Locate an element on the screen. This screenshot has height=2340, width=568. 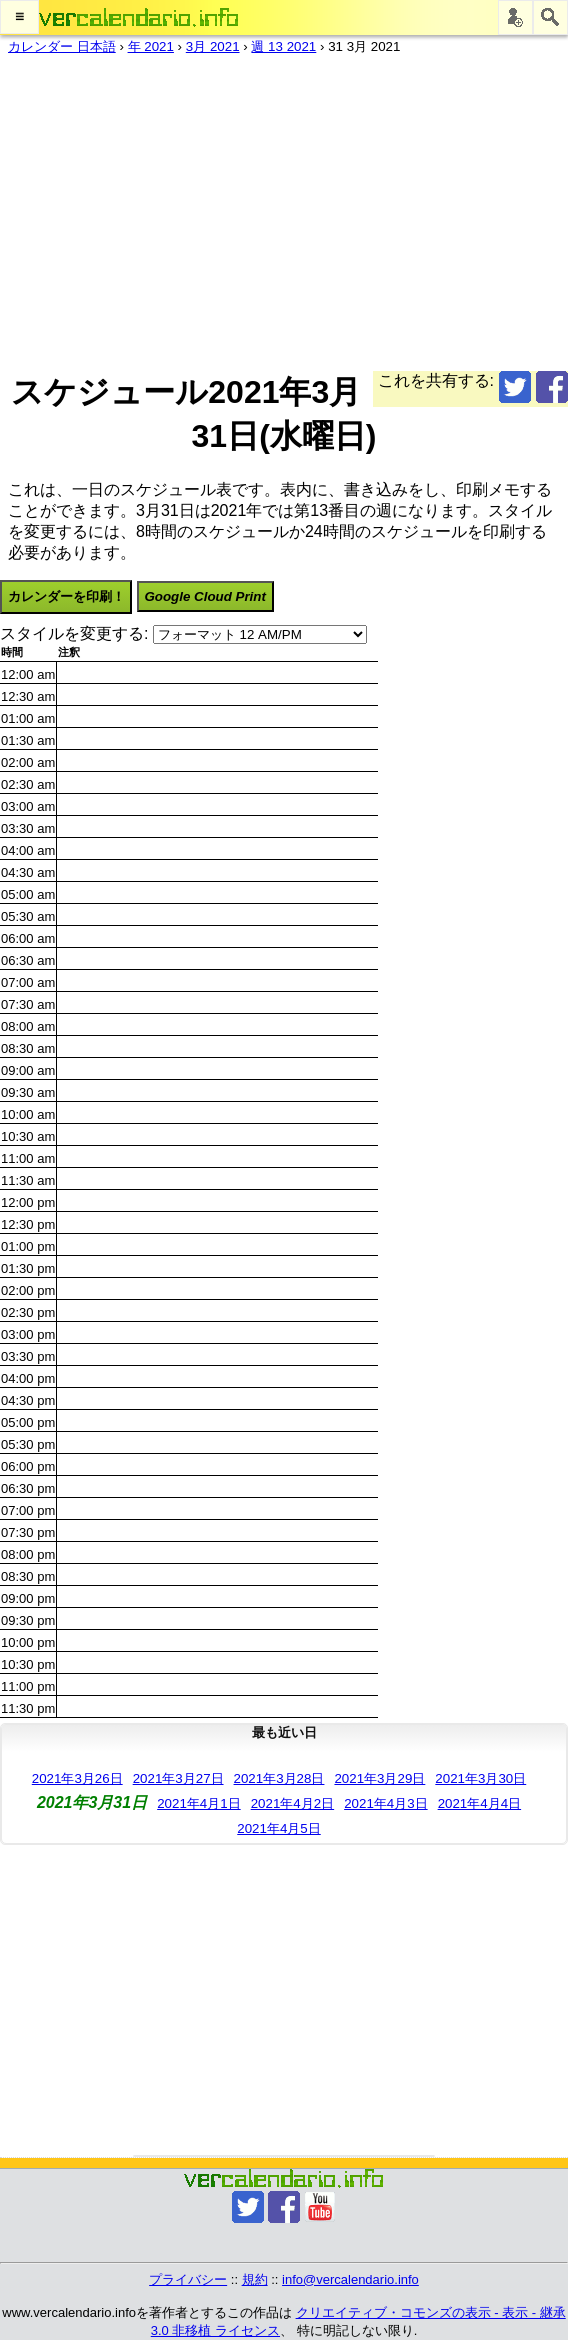
2021年4月3日 is located at coordinates (385, 1803).